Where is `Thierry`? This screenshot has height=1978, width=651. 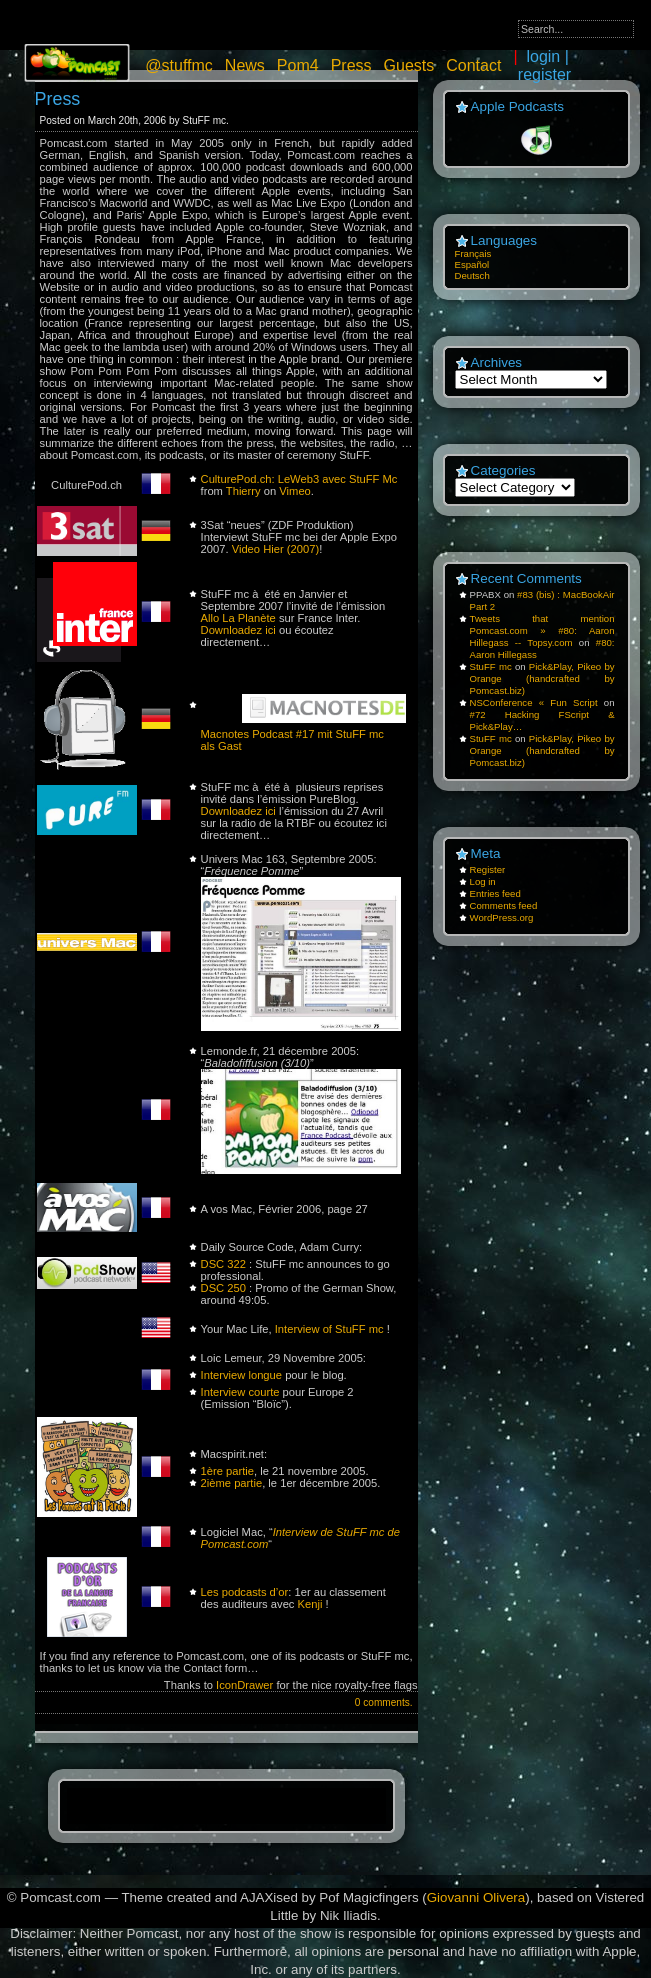
Thierry is located at coordinates (243, 491).